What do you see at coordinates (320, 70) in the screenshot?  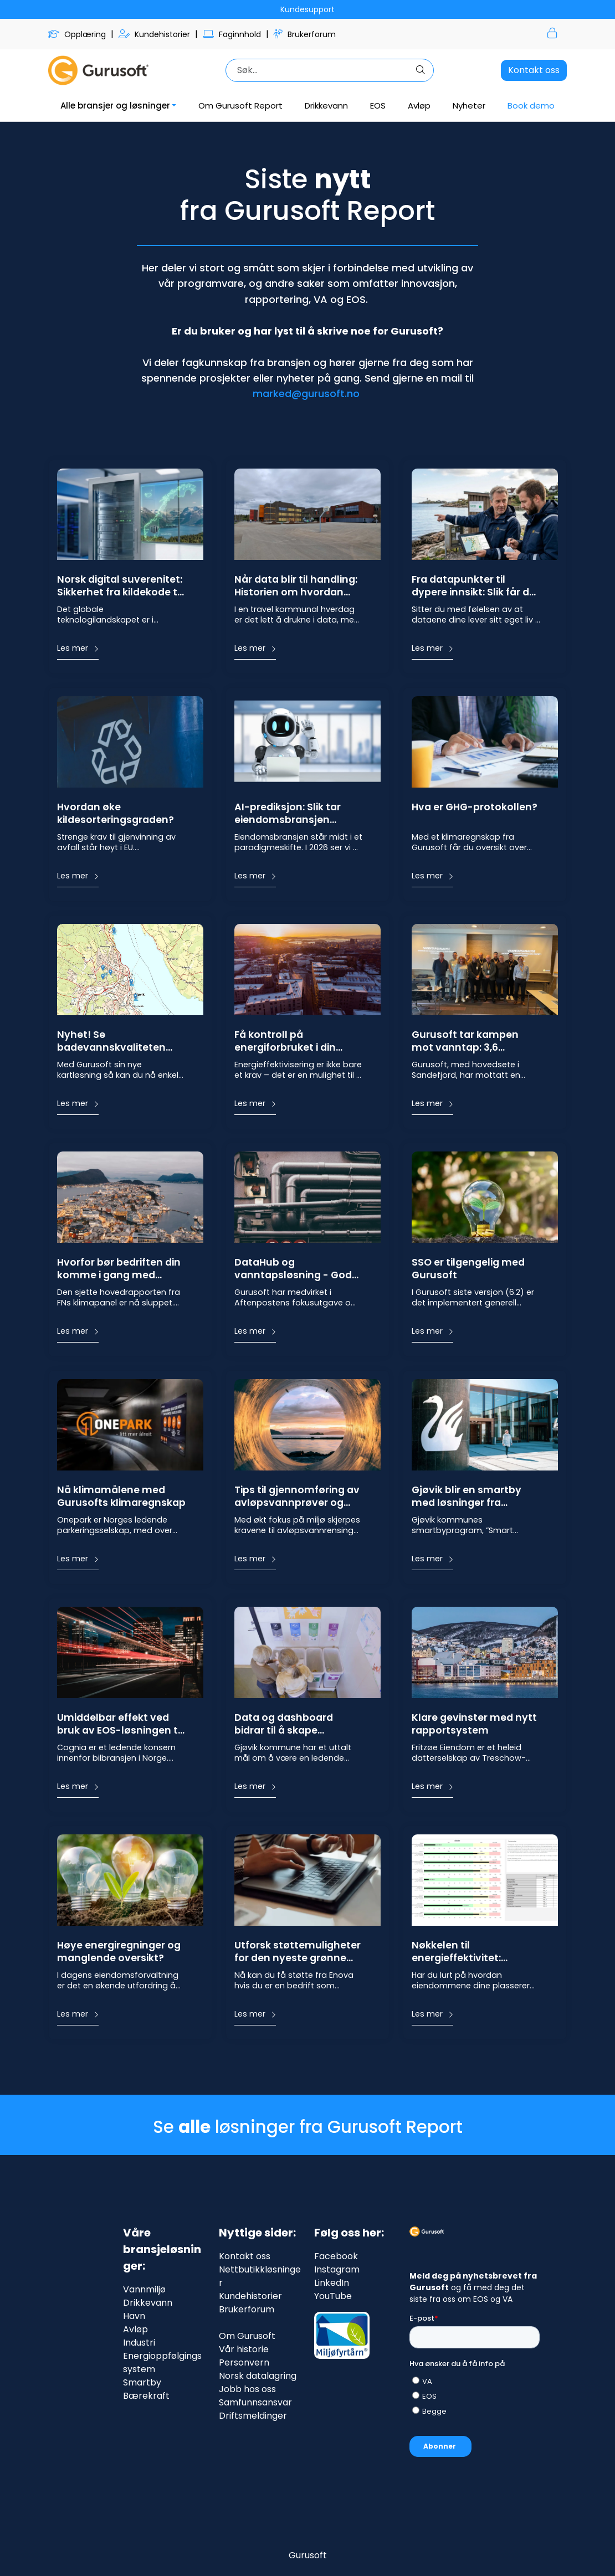 I see `[Søk]` at bounding box center [320, 70].